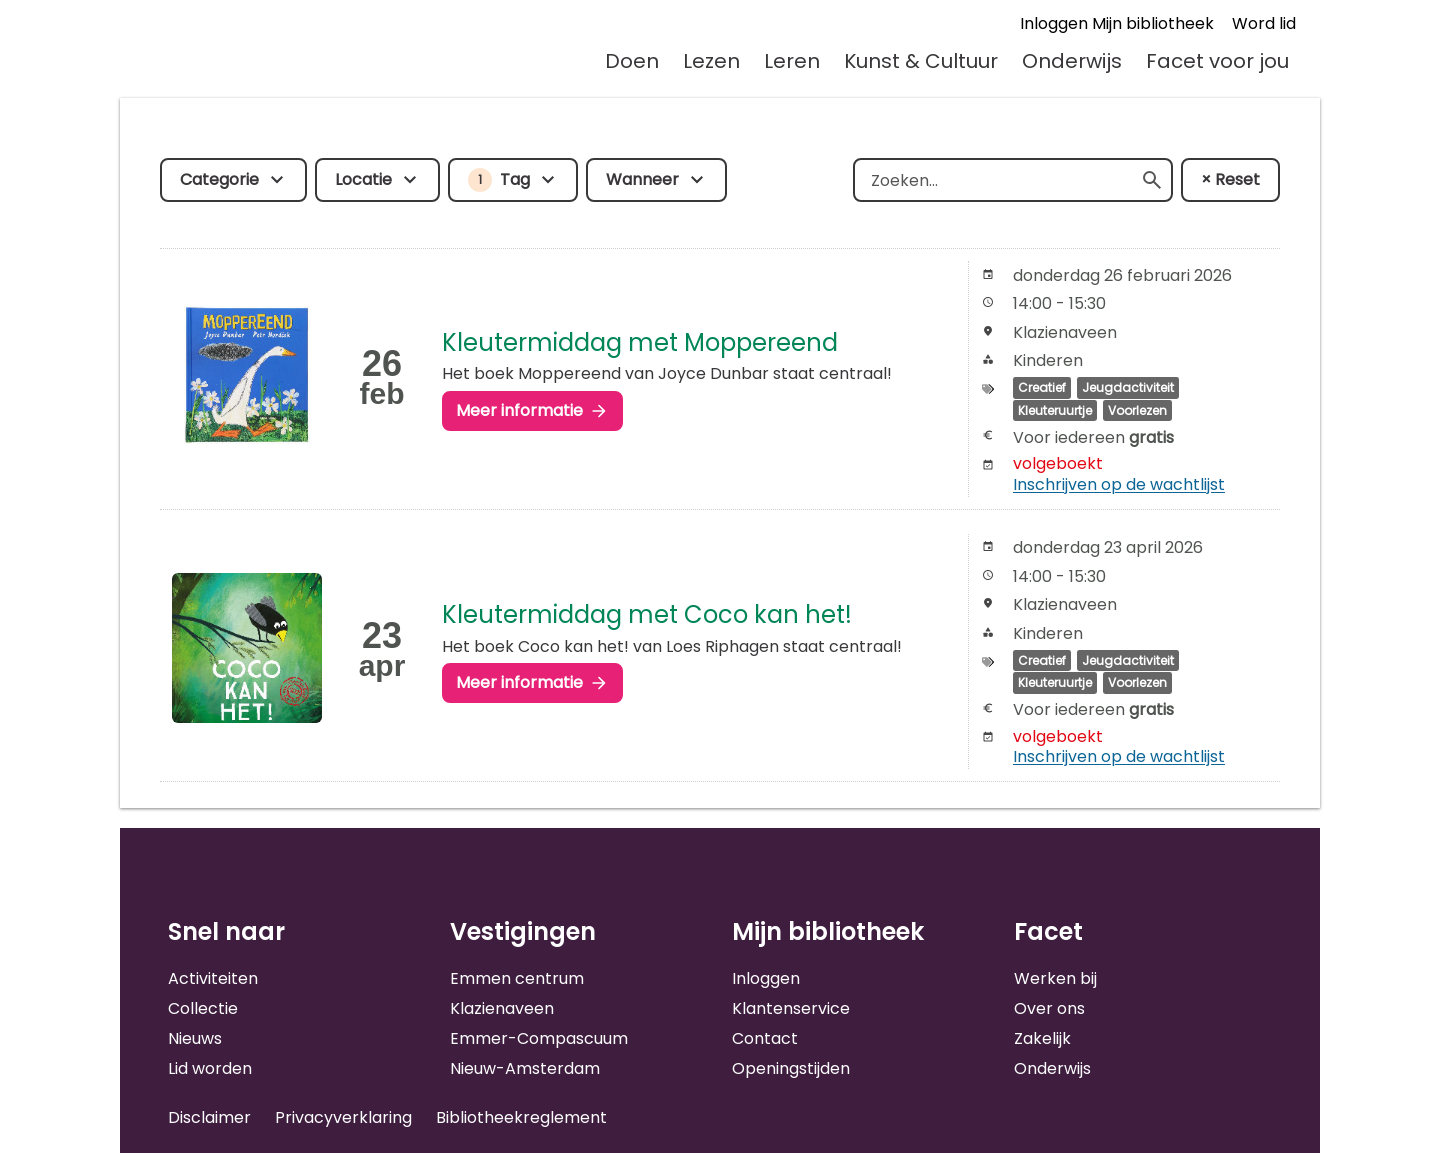 The image size is (1440, 1153). Describe the element at coordinates (1128, 387) in the screenshot. I see `Jeugdactiviteit` at that location.